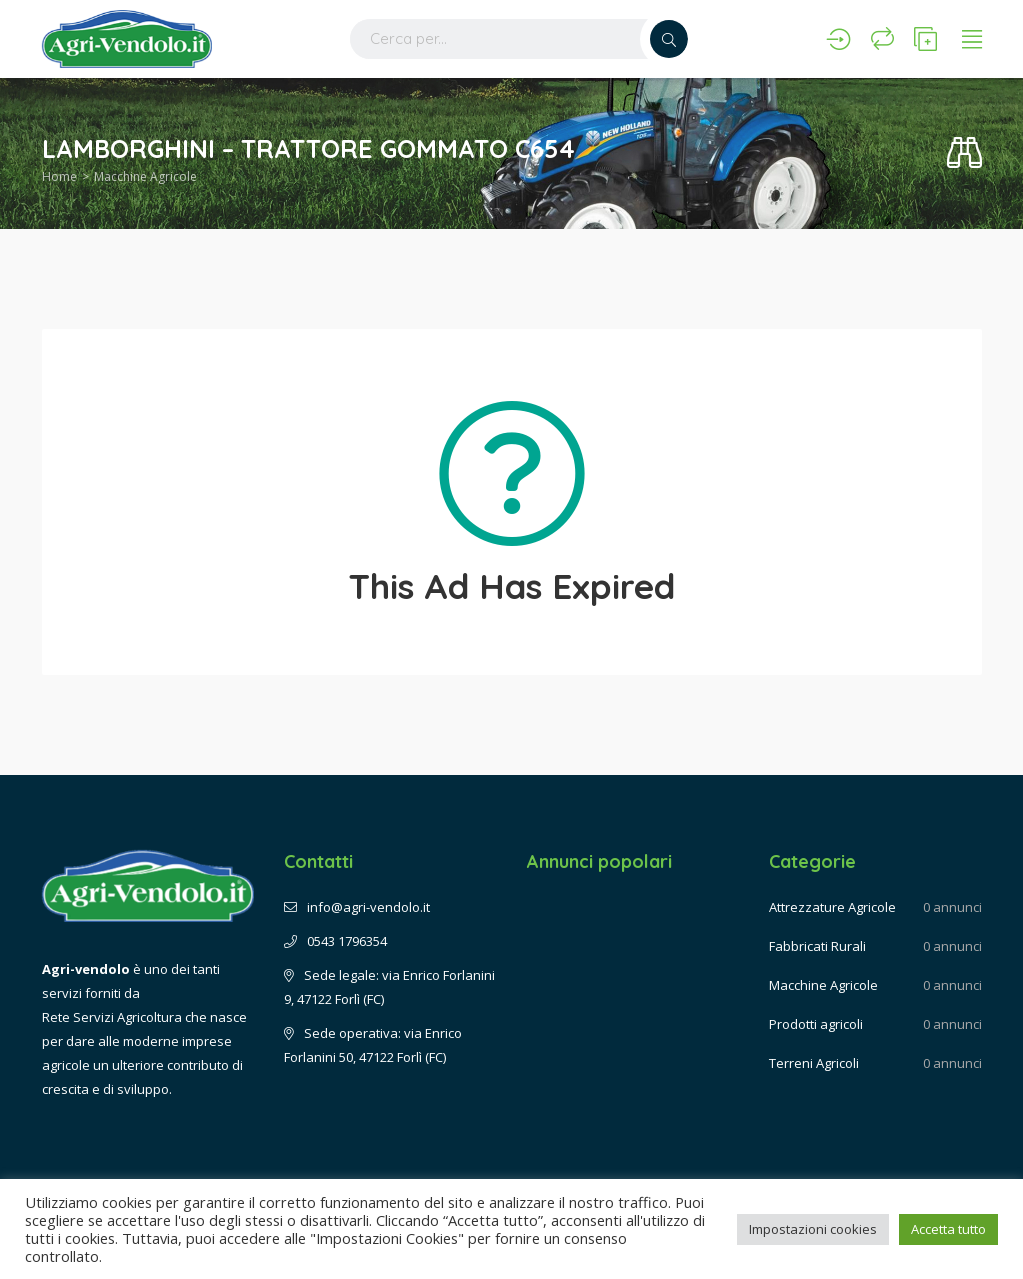  Describe the element at coordinates (335, 941) in the screenshot. I see `0543 1796354` at that location.